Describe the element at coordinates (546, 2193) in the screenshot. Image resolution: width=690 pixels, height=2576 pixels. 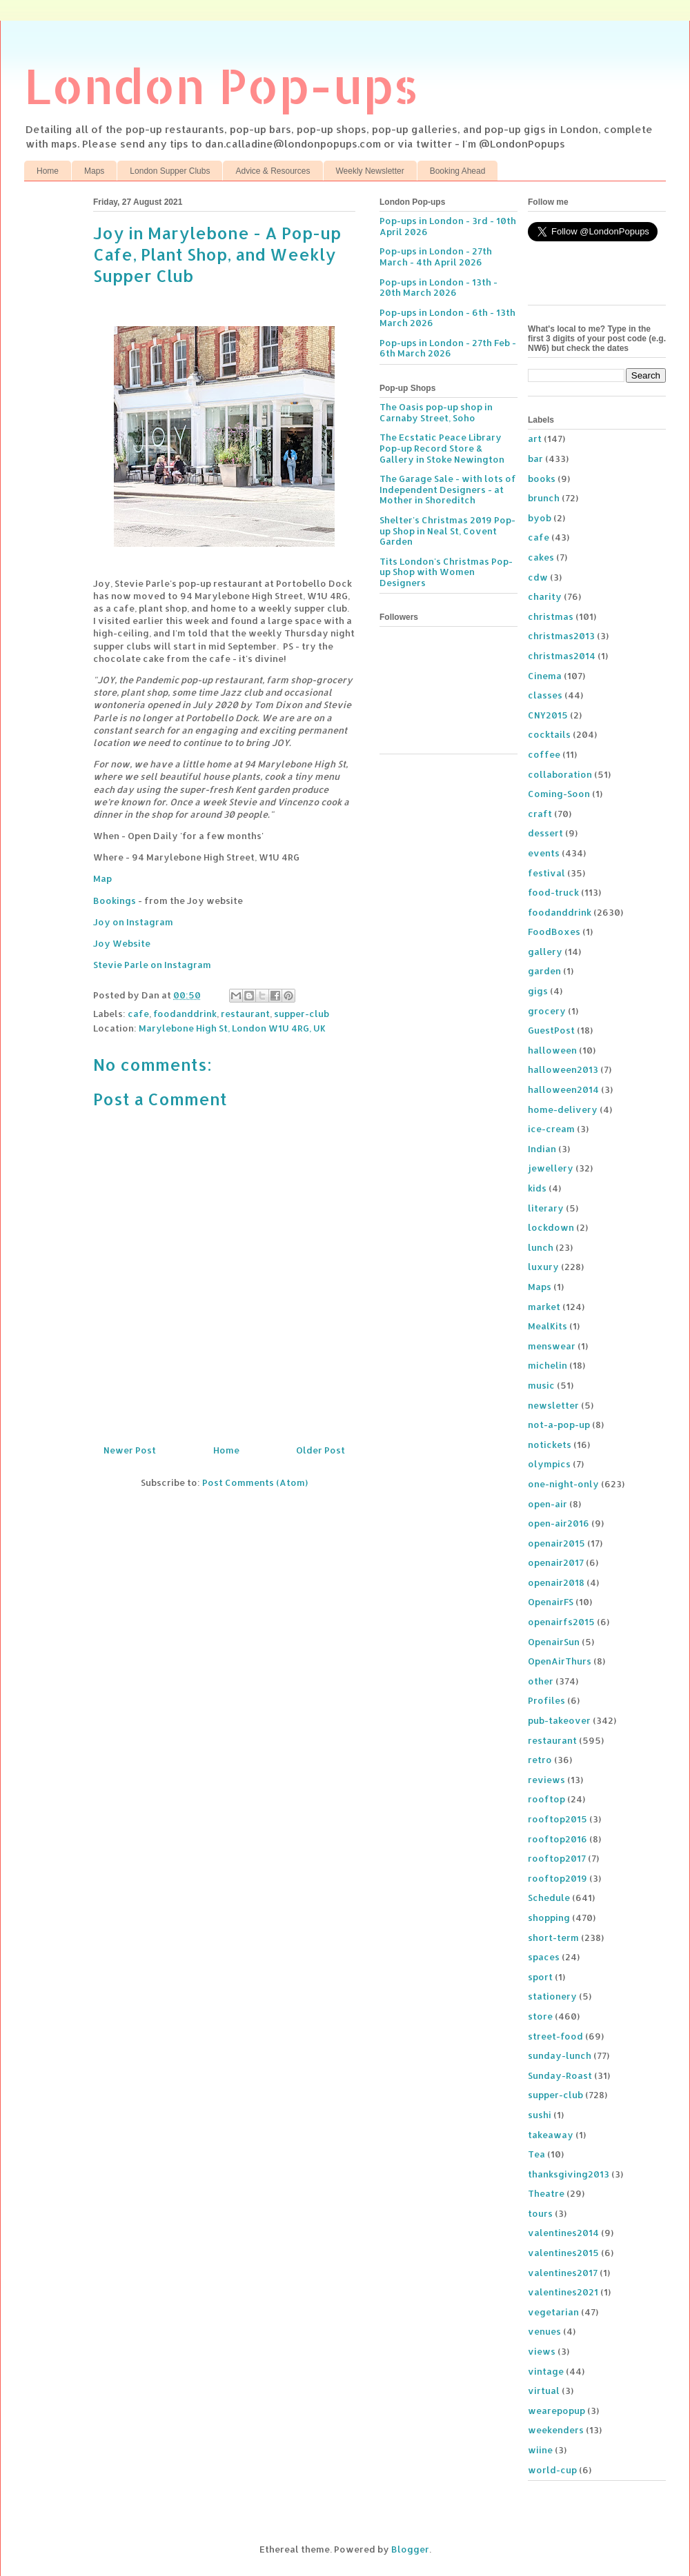
I see `Theatre` at that location.